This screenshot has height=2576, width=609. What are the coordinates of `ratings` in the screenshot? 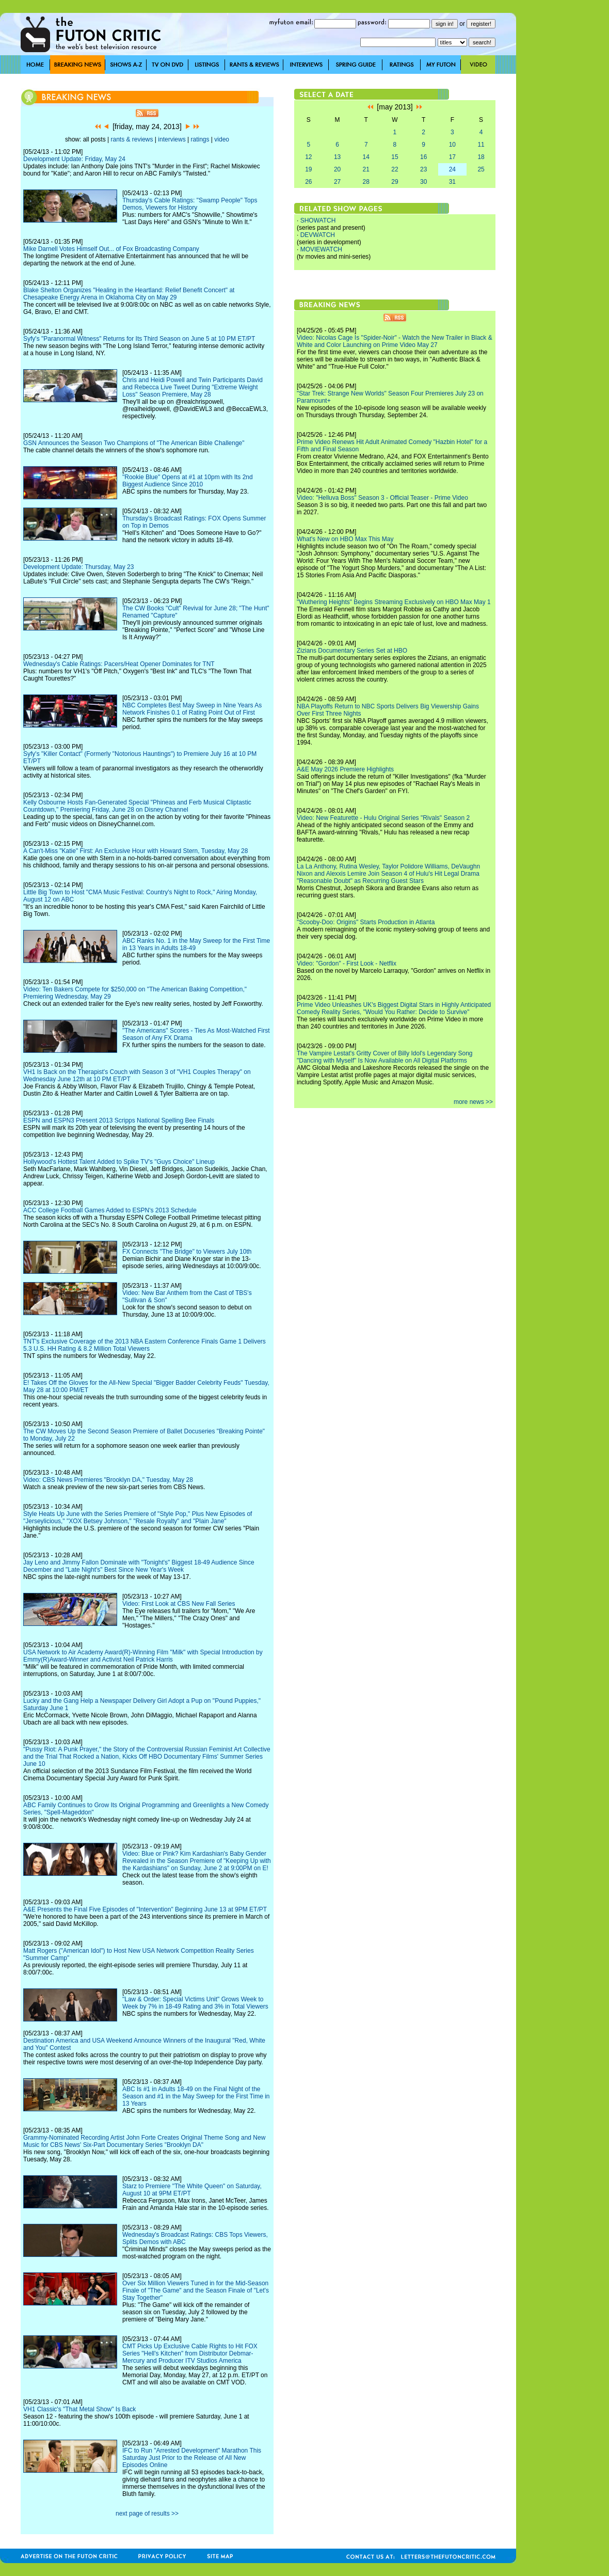 It's located at (199, 139).